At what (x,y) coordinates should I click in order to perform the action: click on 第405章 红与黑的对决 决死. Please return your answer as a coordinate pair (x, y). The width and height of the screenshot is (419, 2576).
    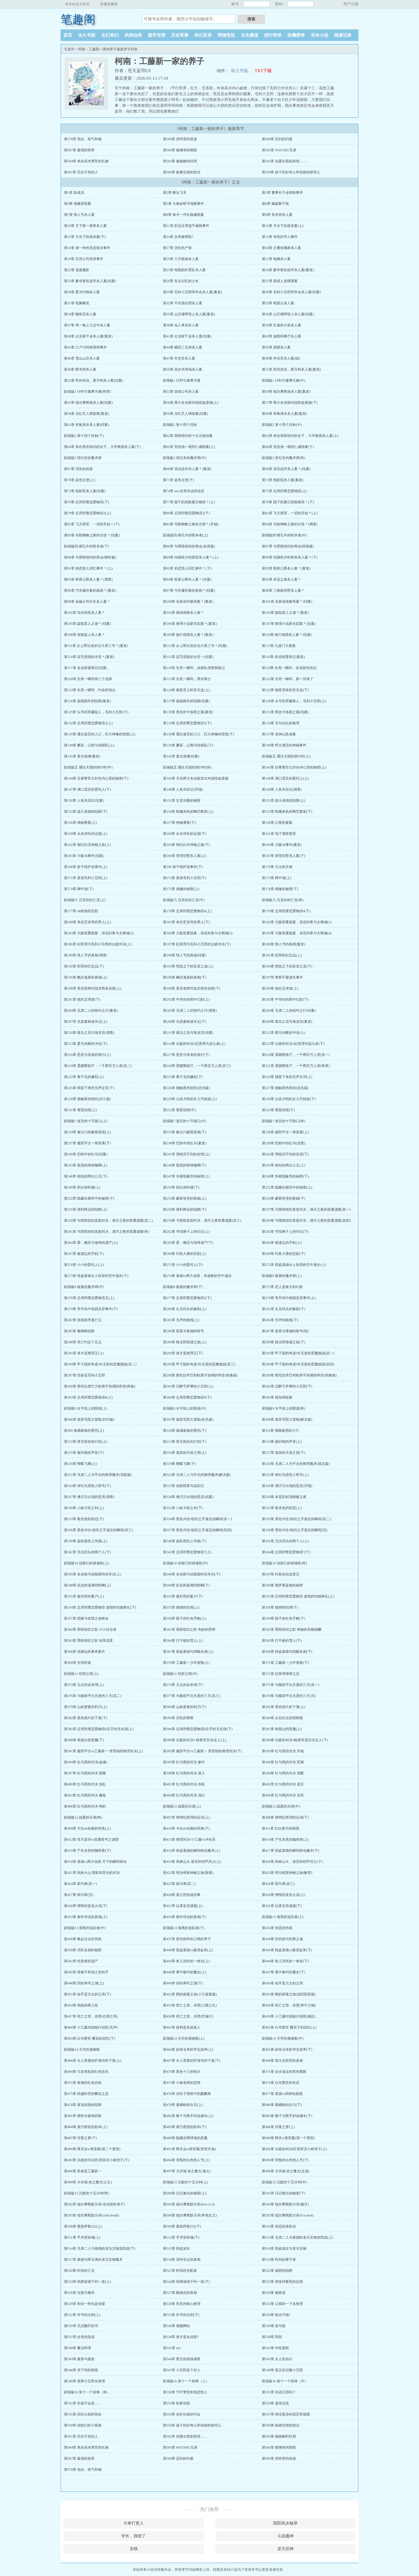
    Looking at the image, I should click on (283, 1795).